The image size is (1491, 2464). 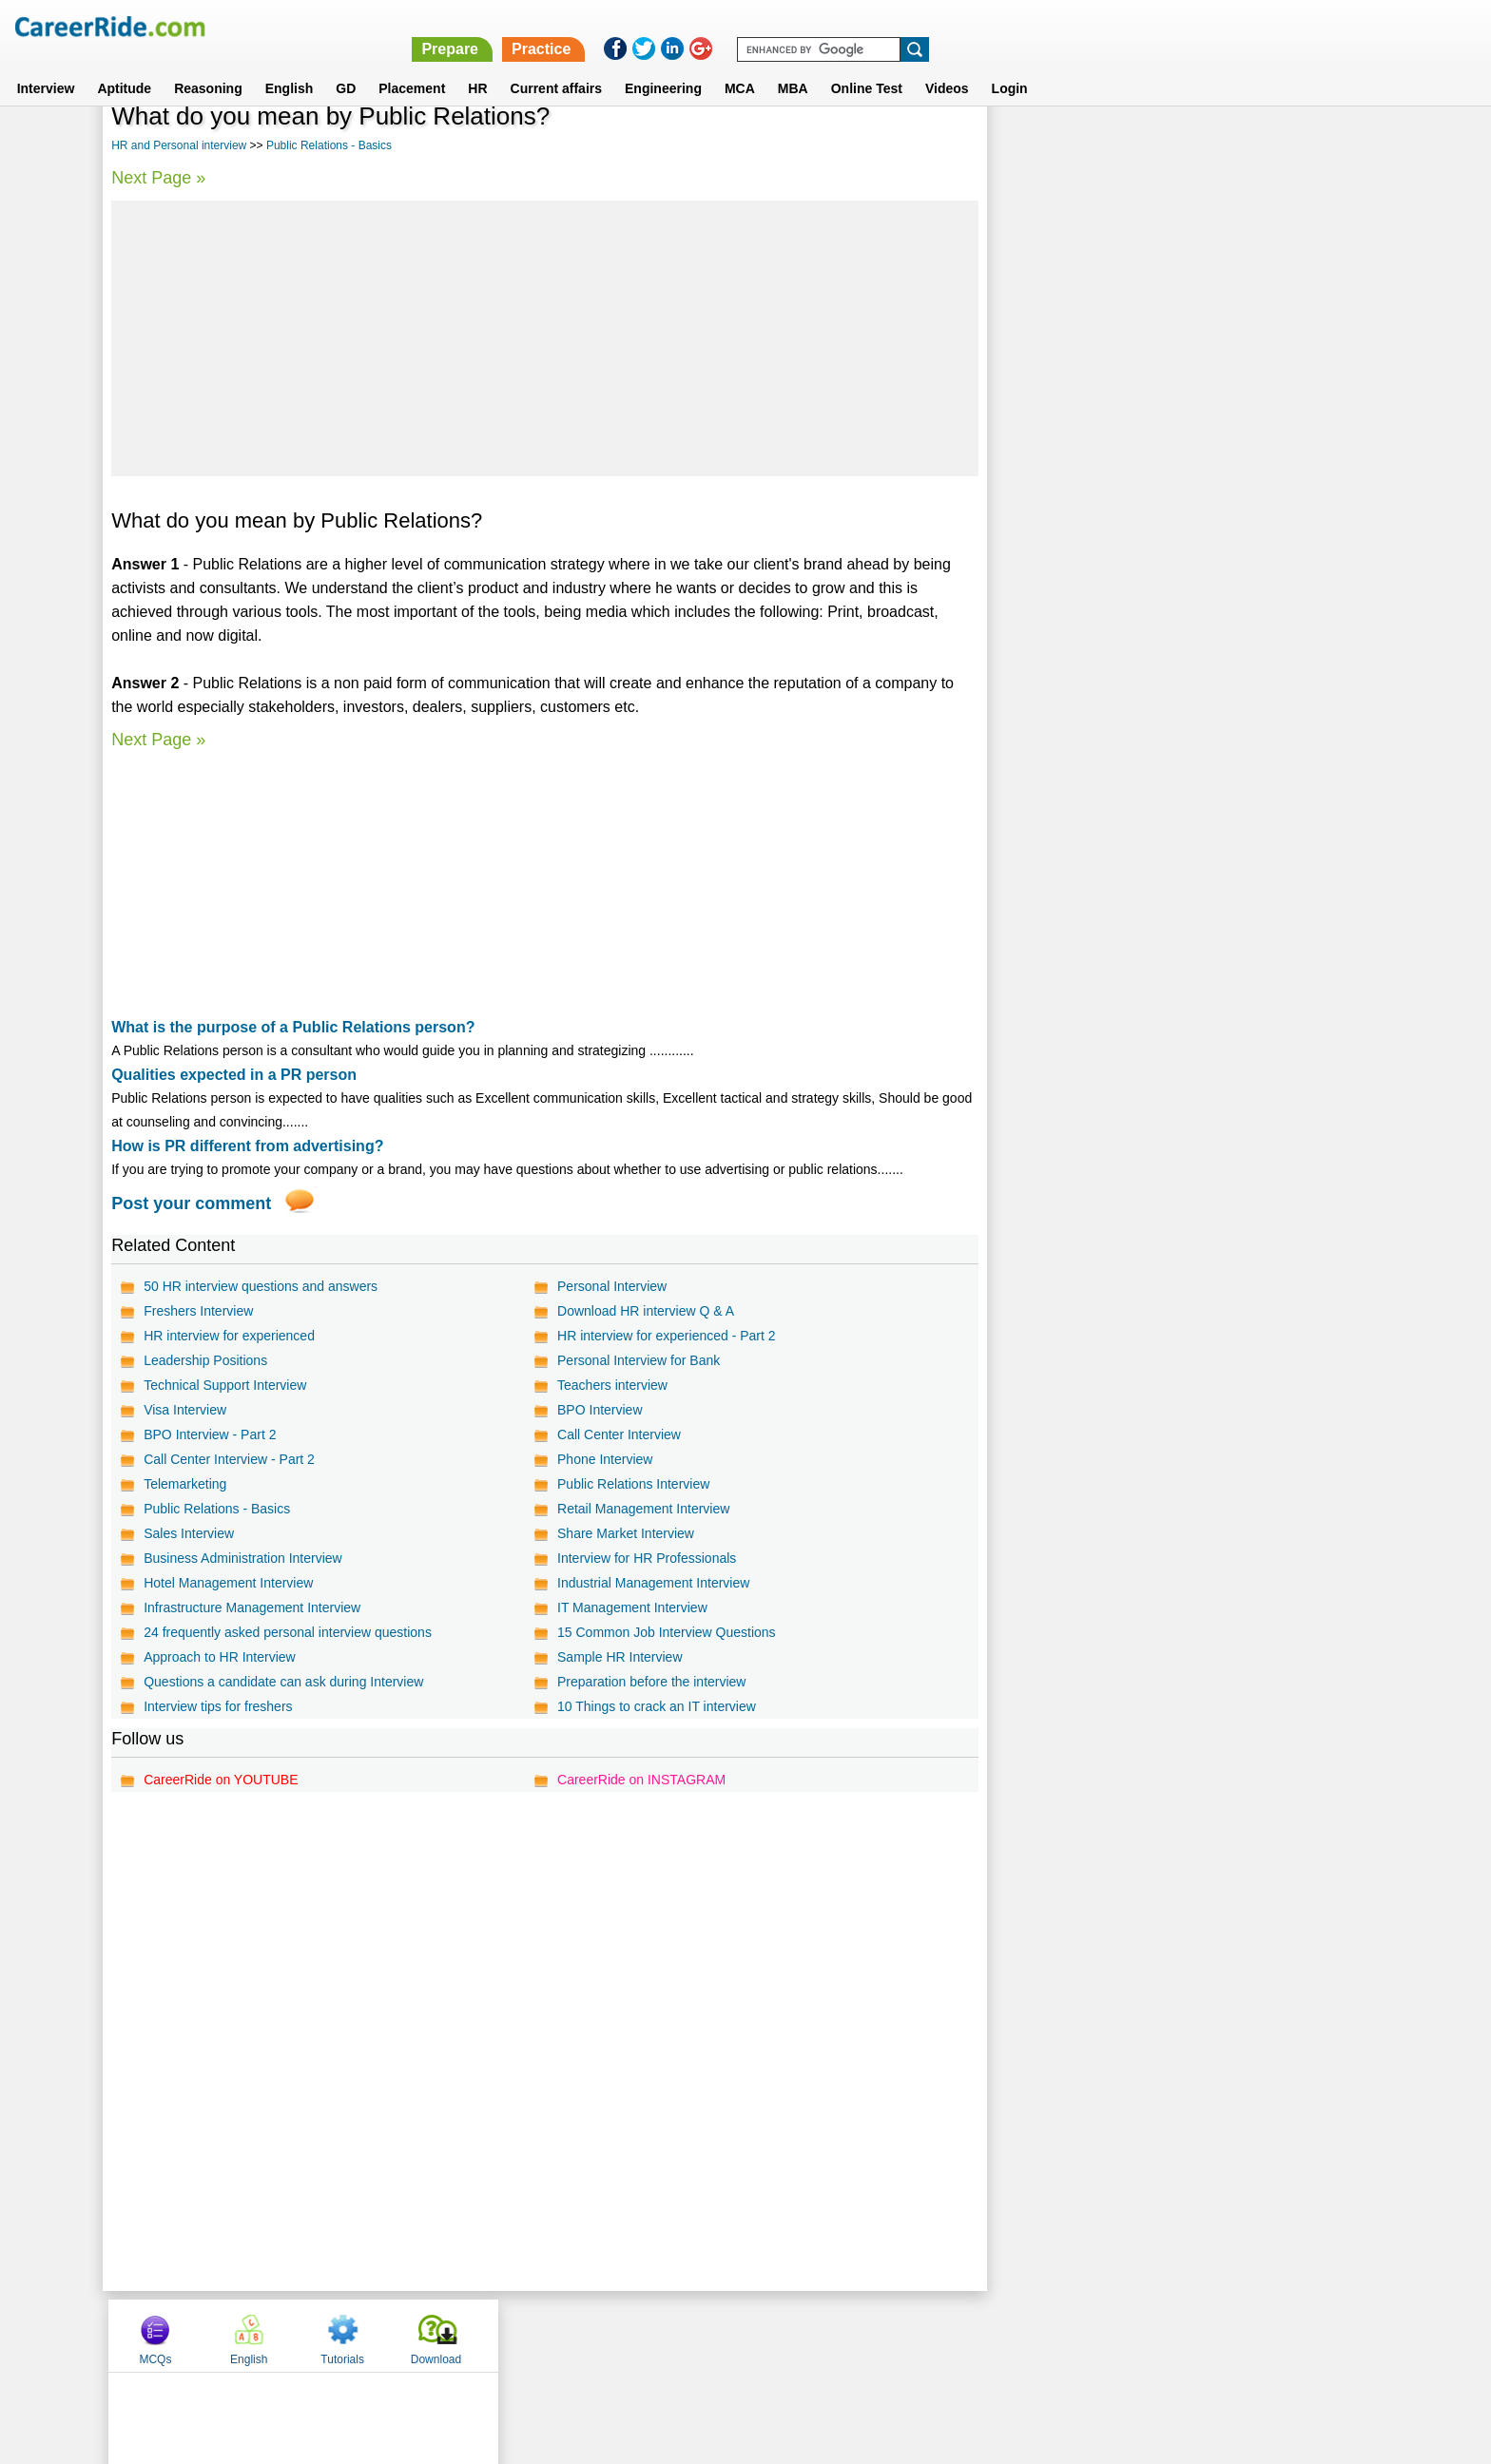 What do you see at coordinates (1319, 145) in the screenshot?
I see `Download` at bounding box center [1319, 145].